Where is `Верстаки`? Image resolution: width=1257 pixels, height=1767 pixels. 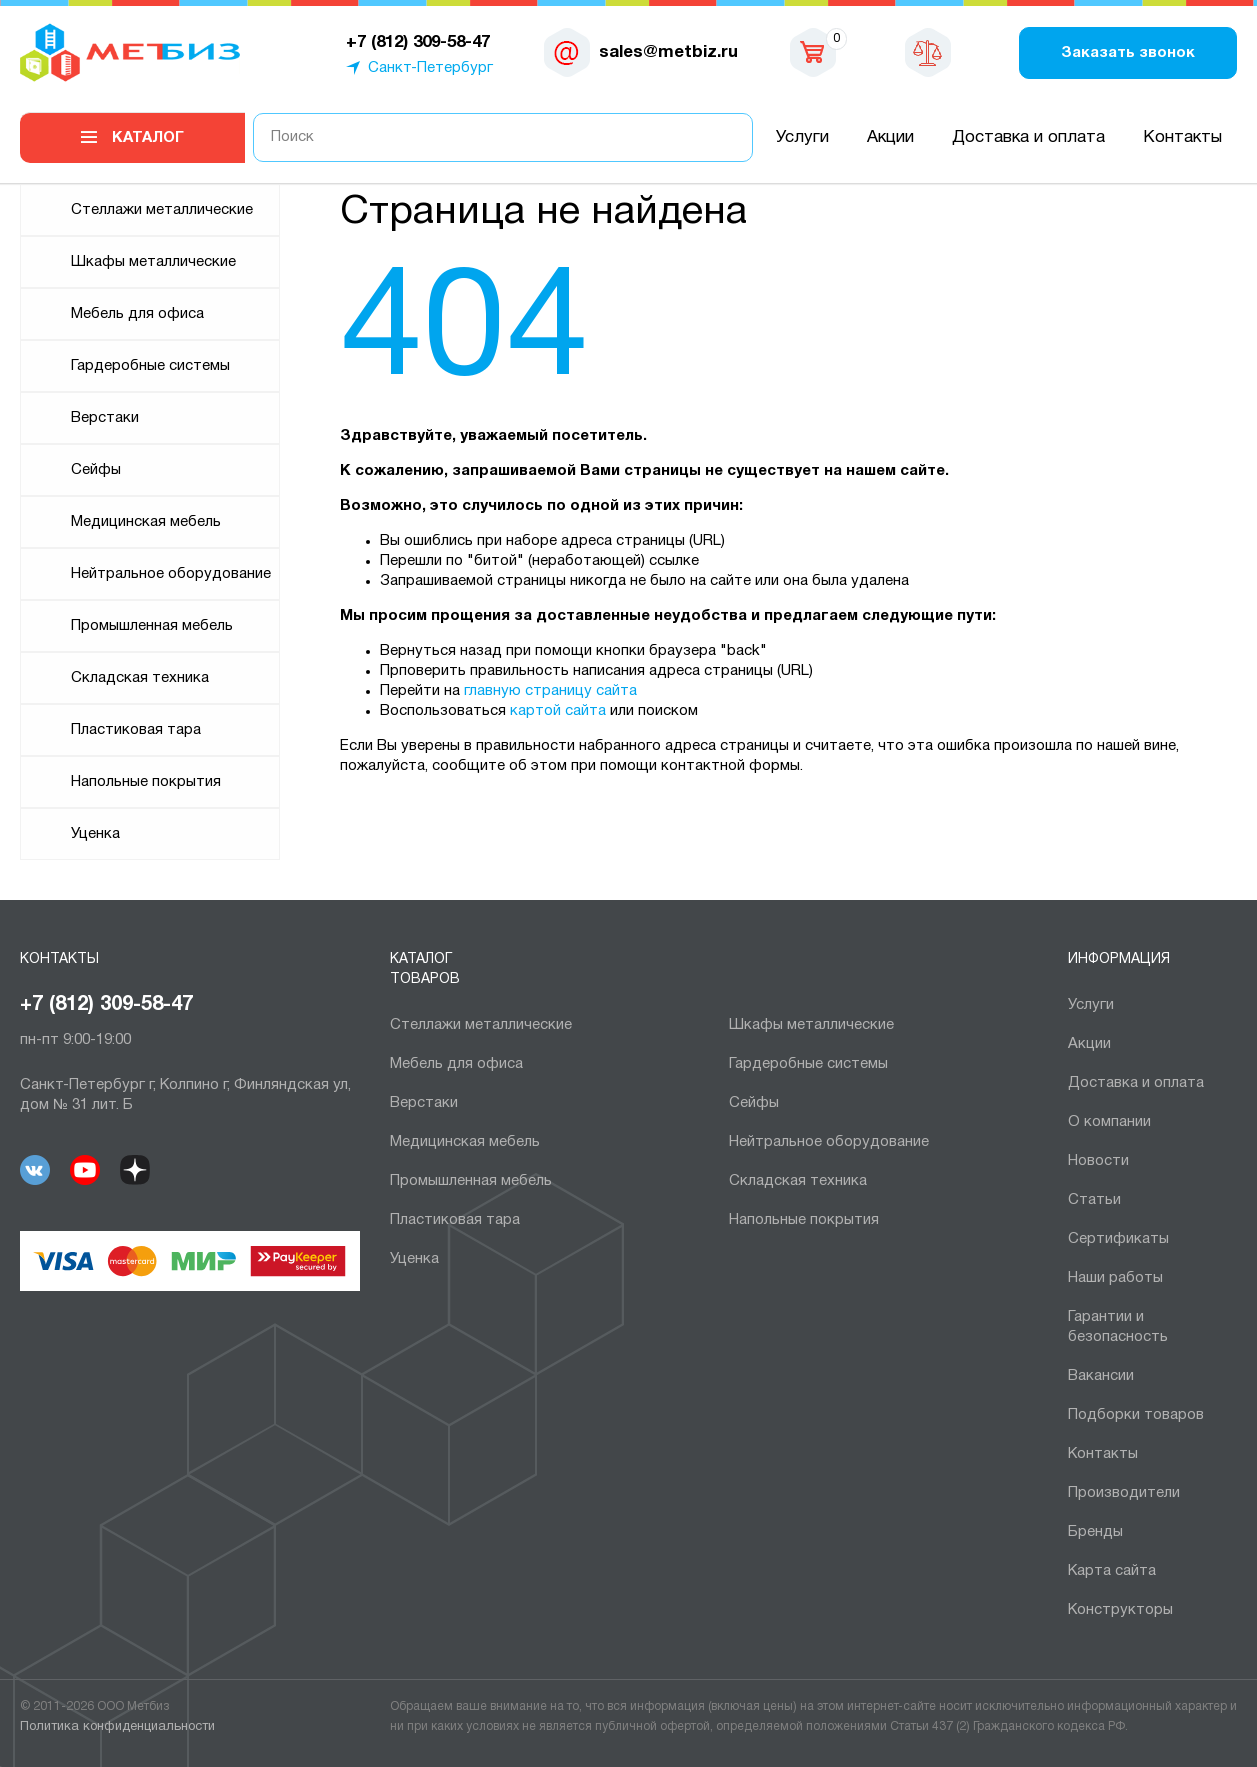 Верстаки is located at coordinates (105, 418).